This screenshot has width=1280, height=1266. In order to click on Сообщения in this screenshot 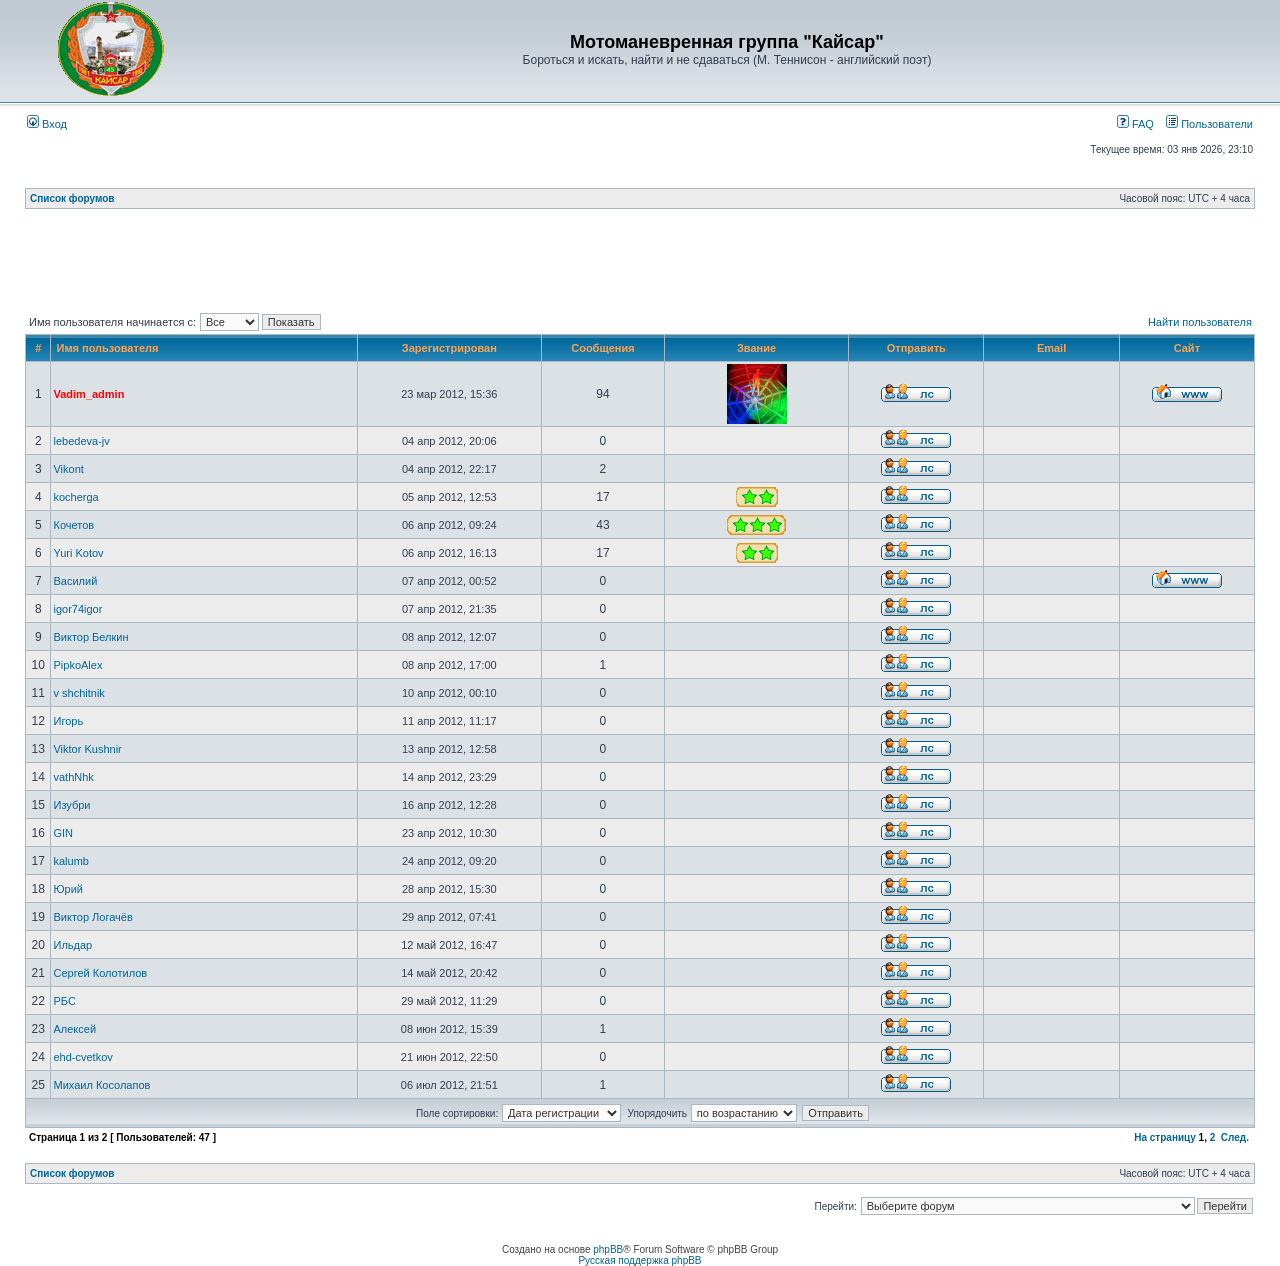, I will do `click(602, 348)`.